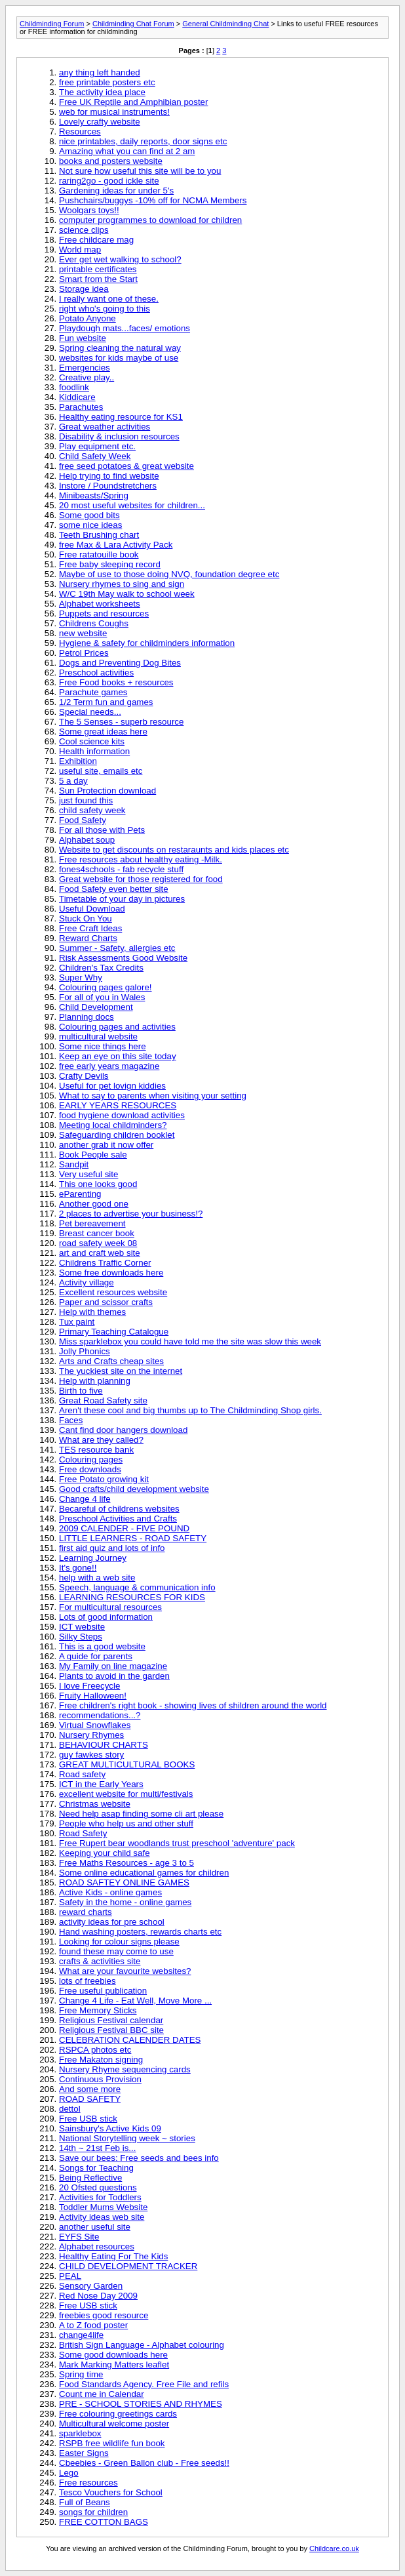 Image resolution: width=405 pixels, height=2576 pixels. What do you see at coordinates (85, 1912) in the screenshot?
I see `reward charts` at bounding box center [85, 1912].